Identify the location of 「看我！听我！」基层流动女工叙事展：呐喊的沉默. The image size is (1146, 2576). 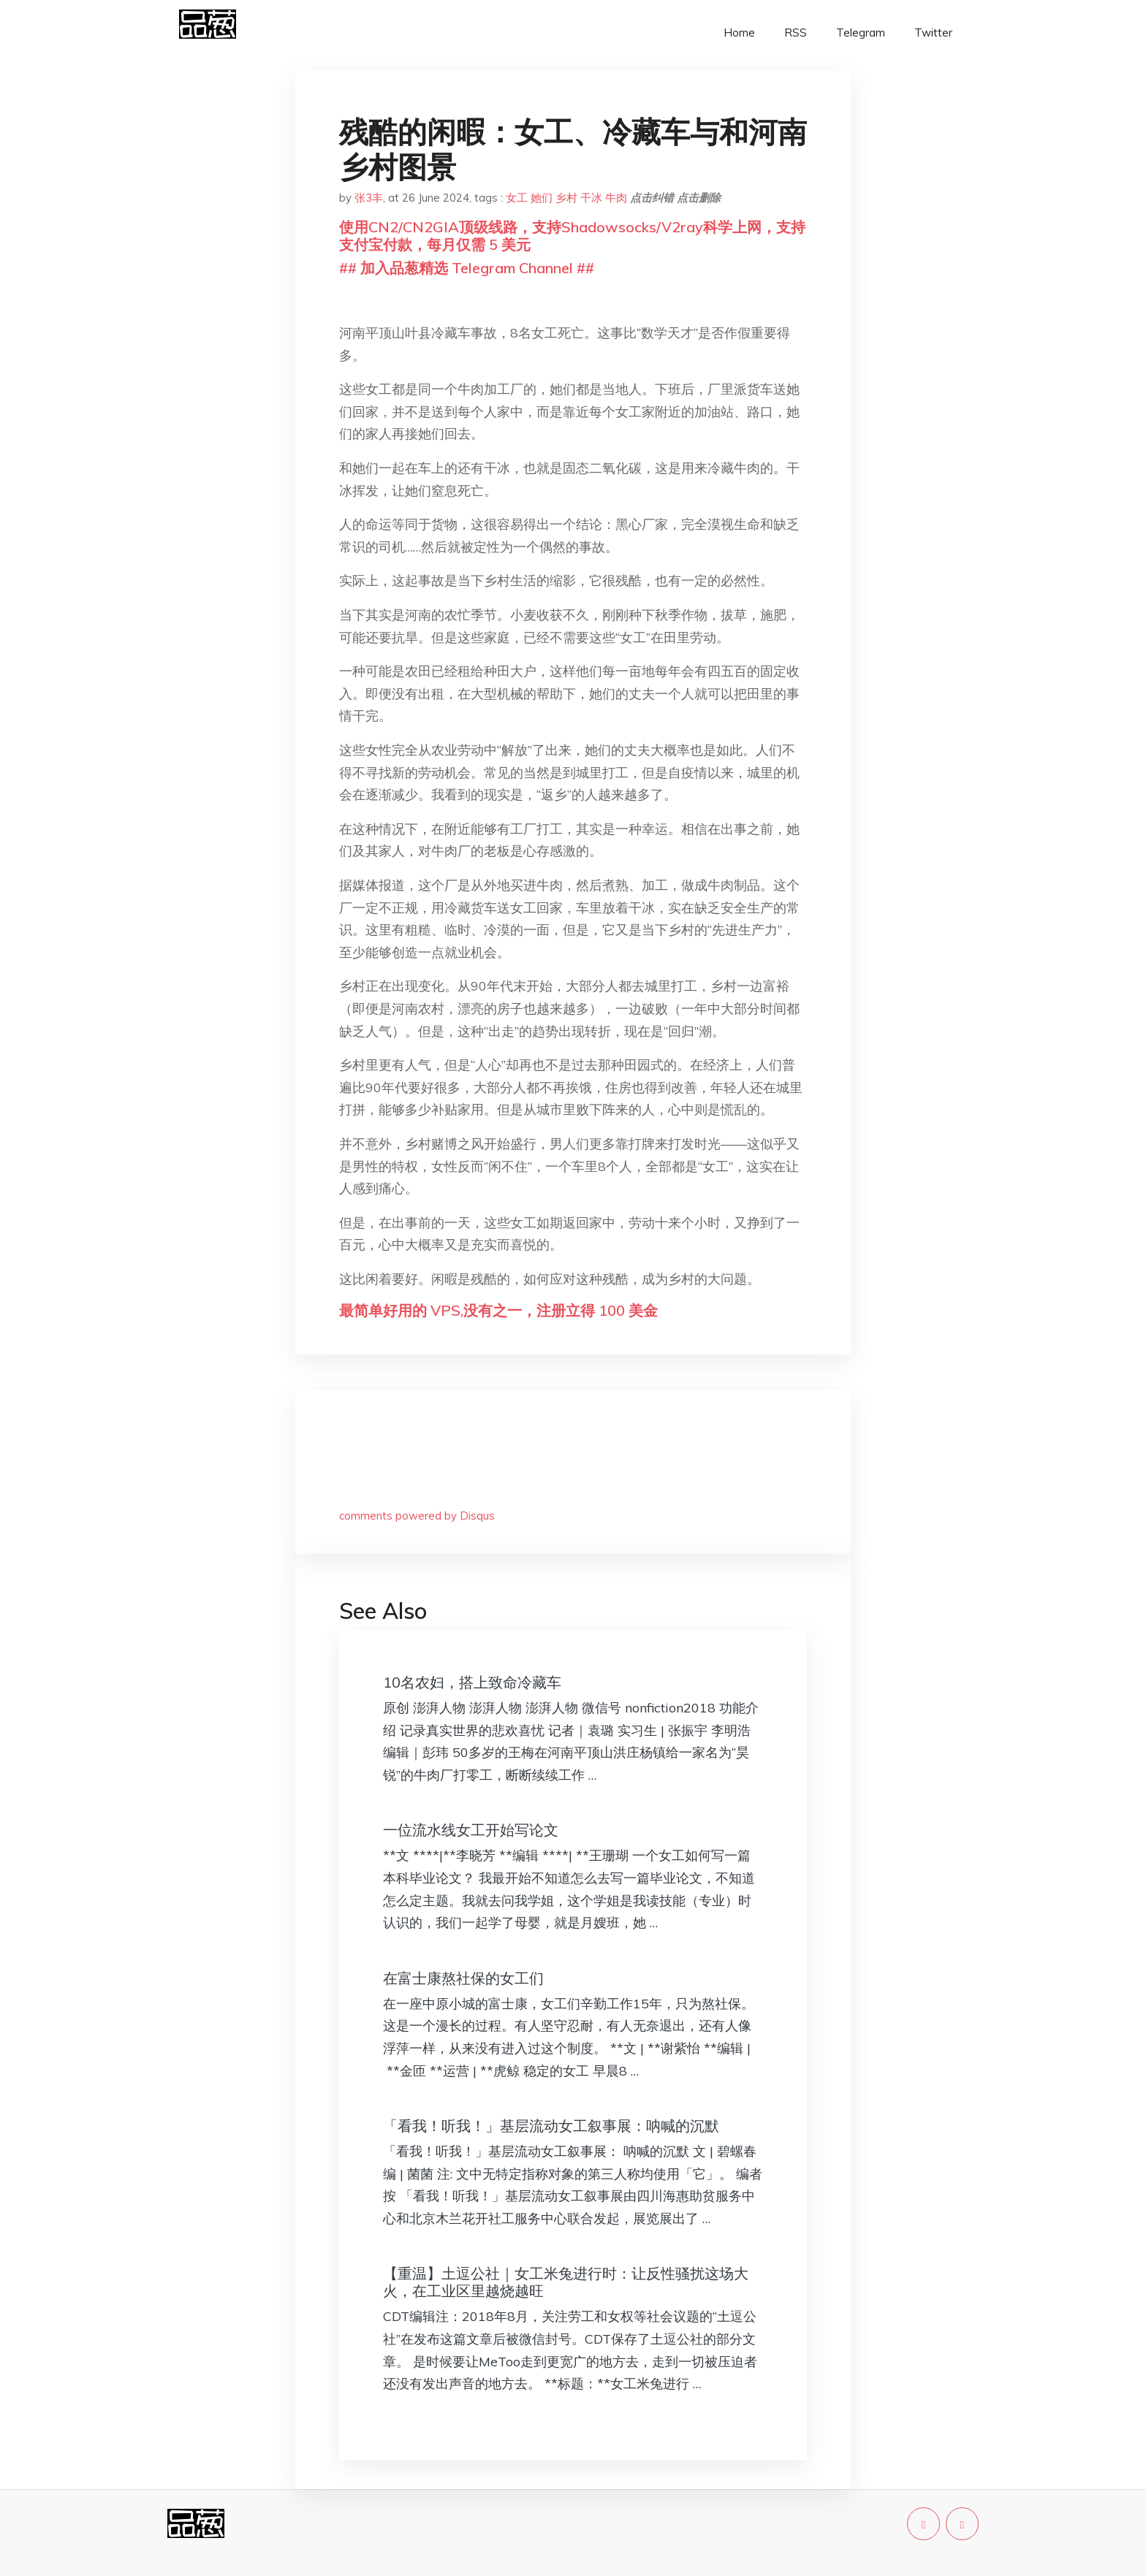
(551, 2125).